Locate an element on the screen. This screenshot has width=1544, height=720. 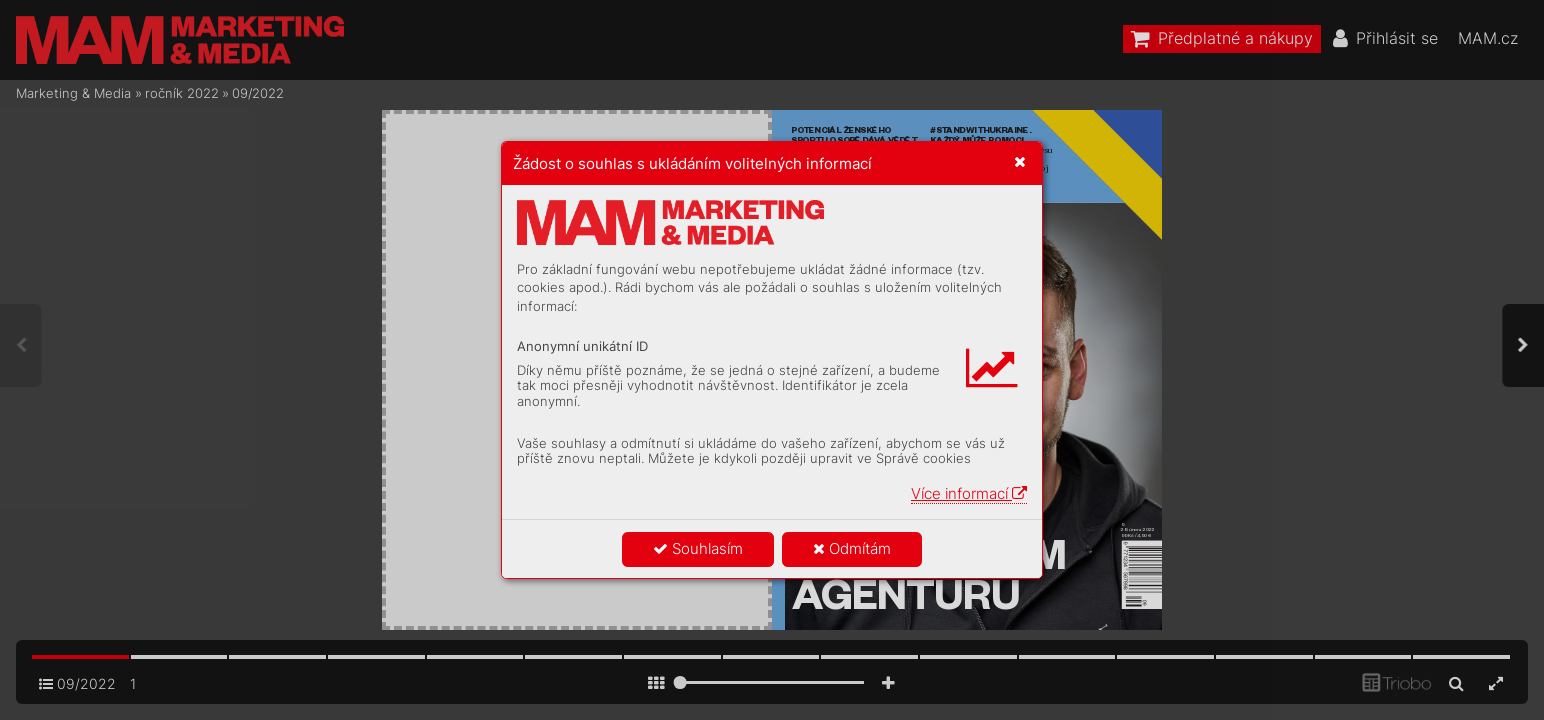
Více informací is located at coordinates (969, 493).